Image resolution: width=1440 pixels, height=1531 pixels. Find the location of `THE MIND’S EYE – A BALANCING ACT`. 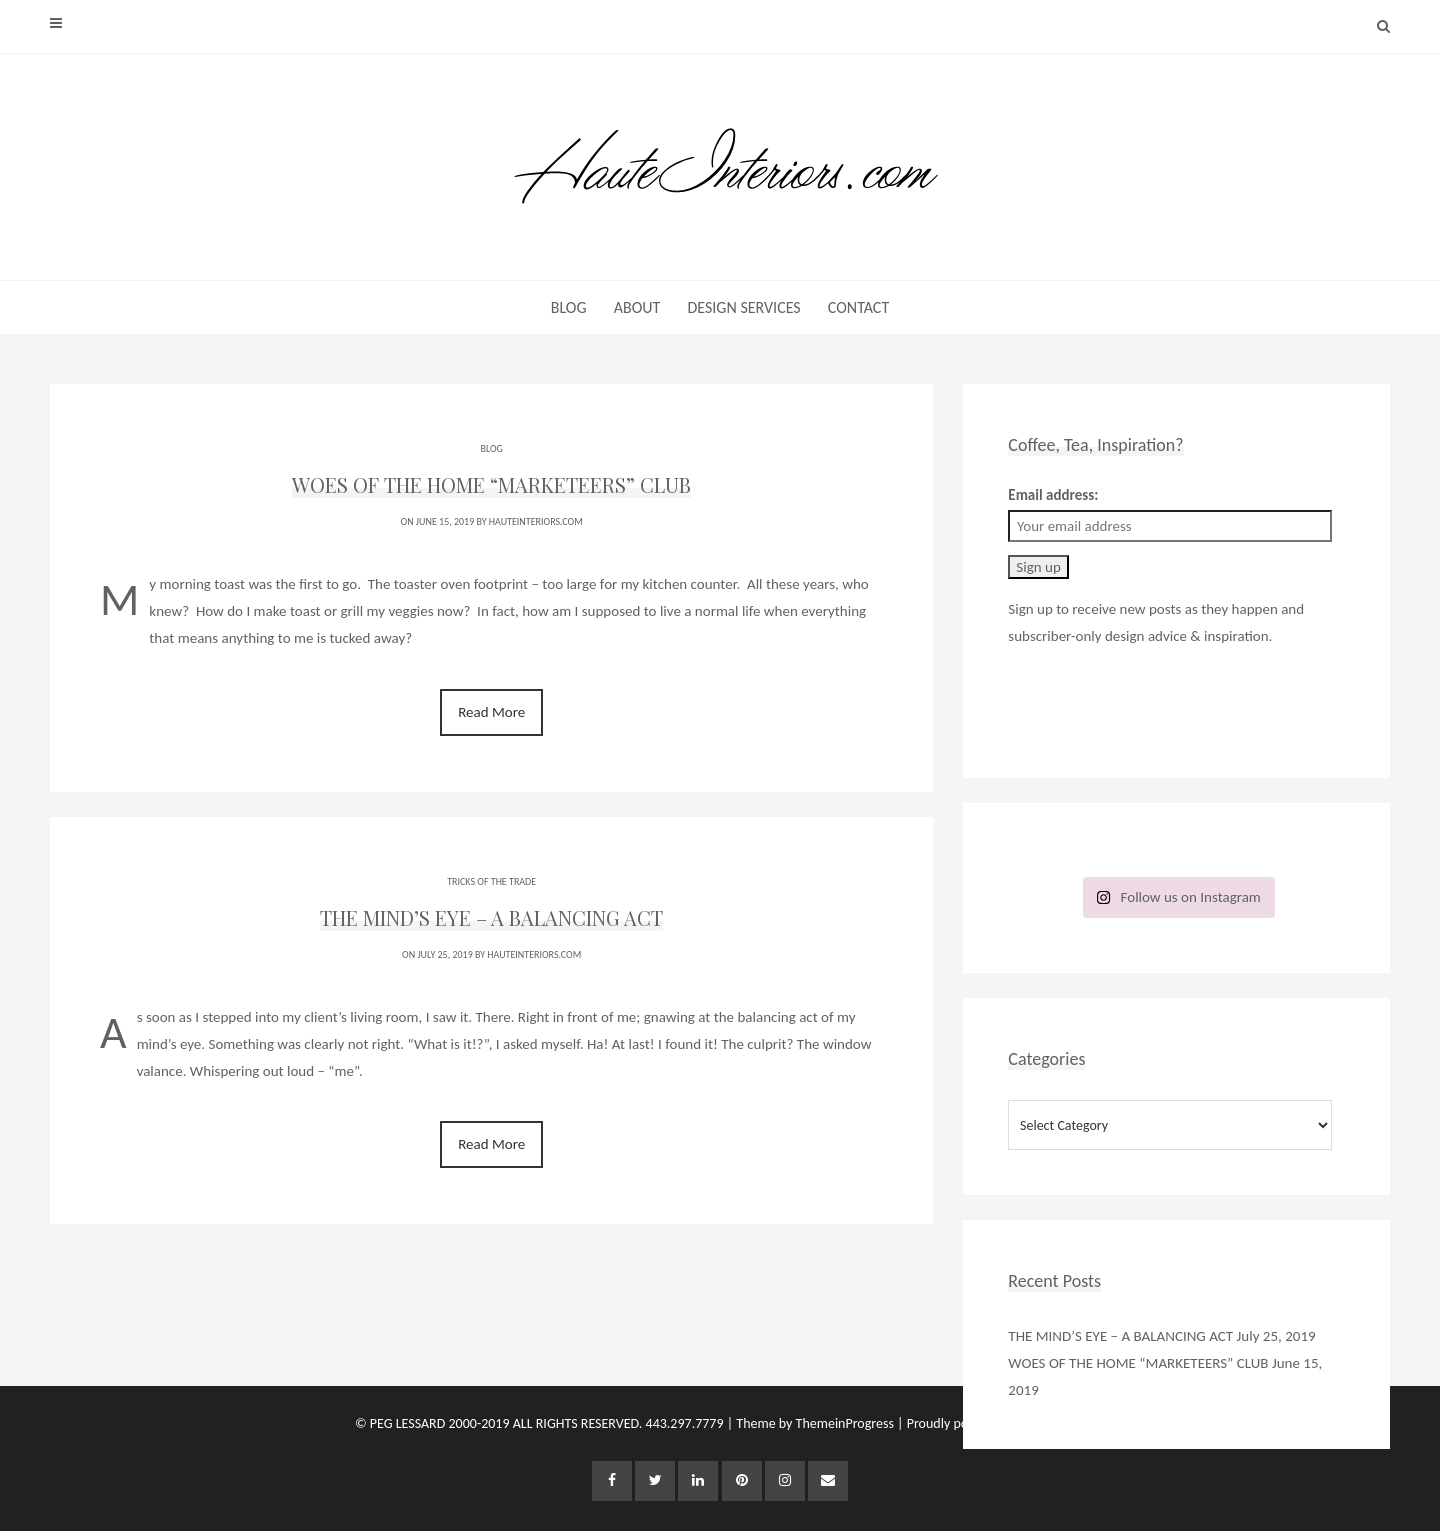

THE MIND’S EYE – A BALANCING ACT is located at coordinates (1120, 1336).